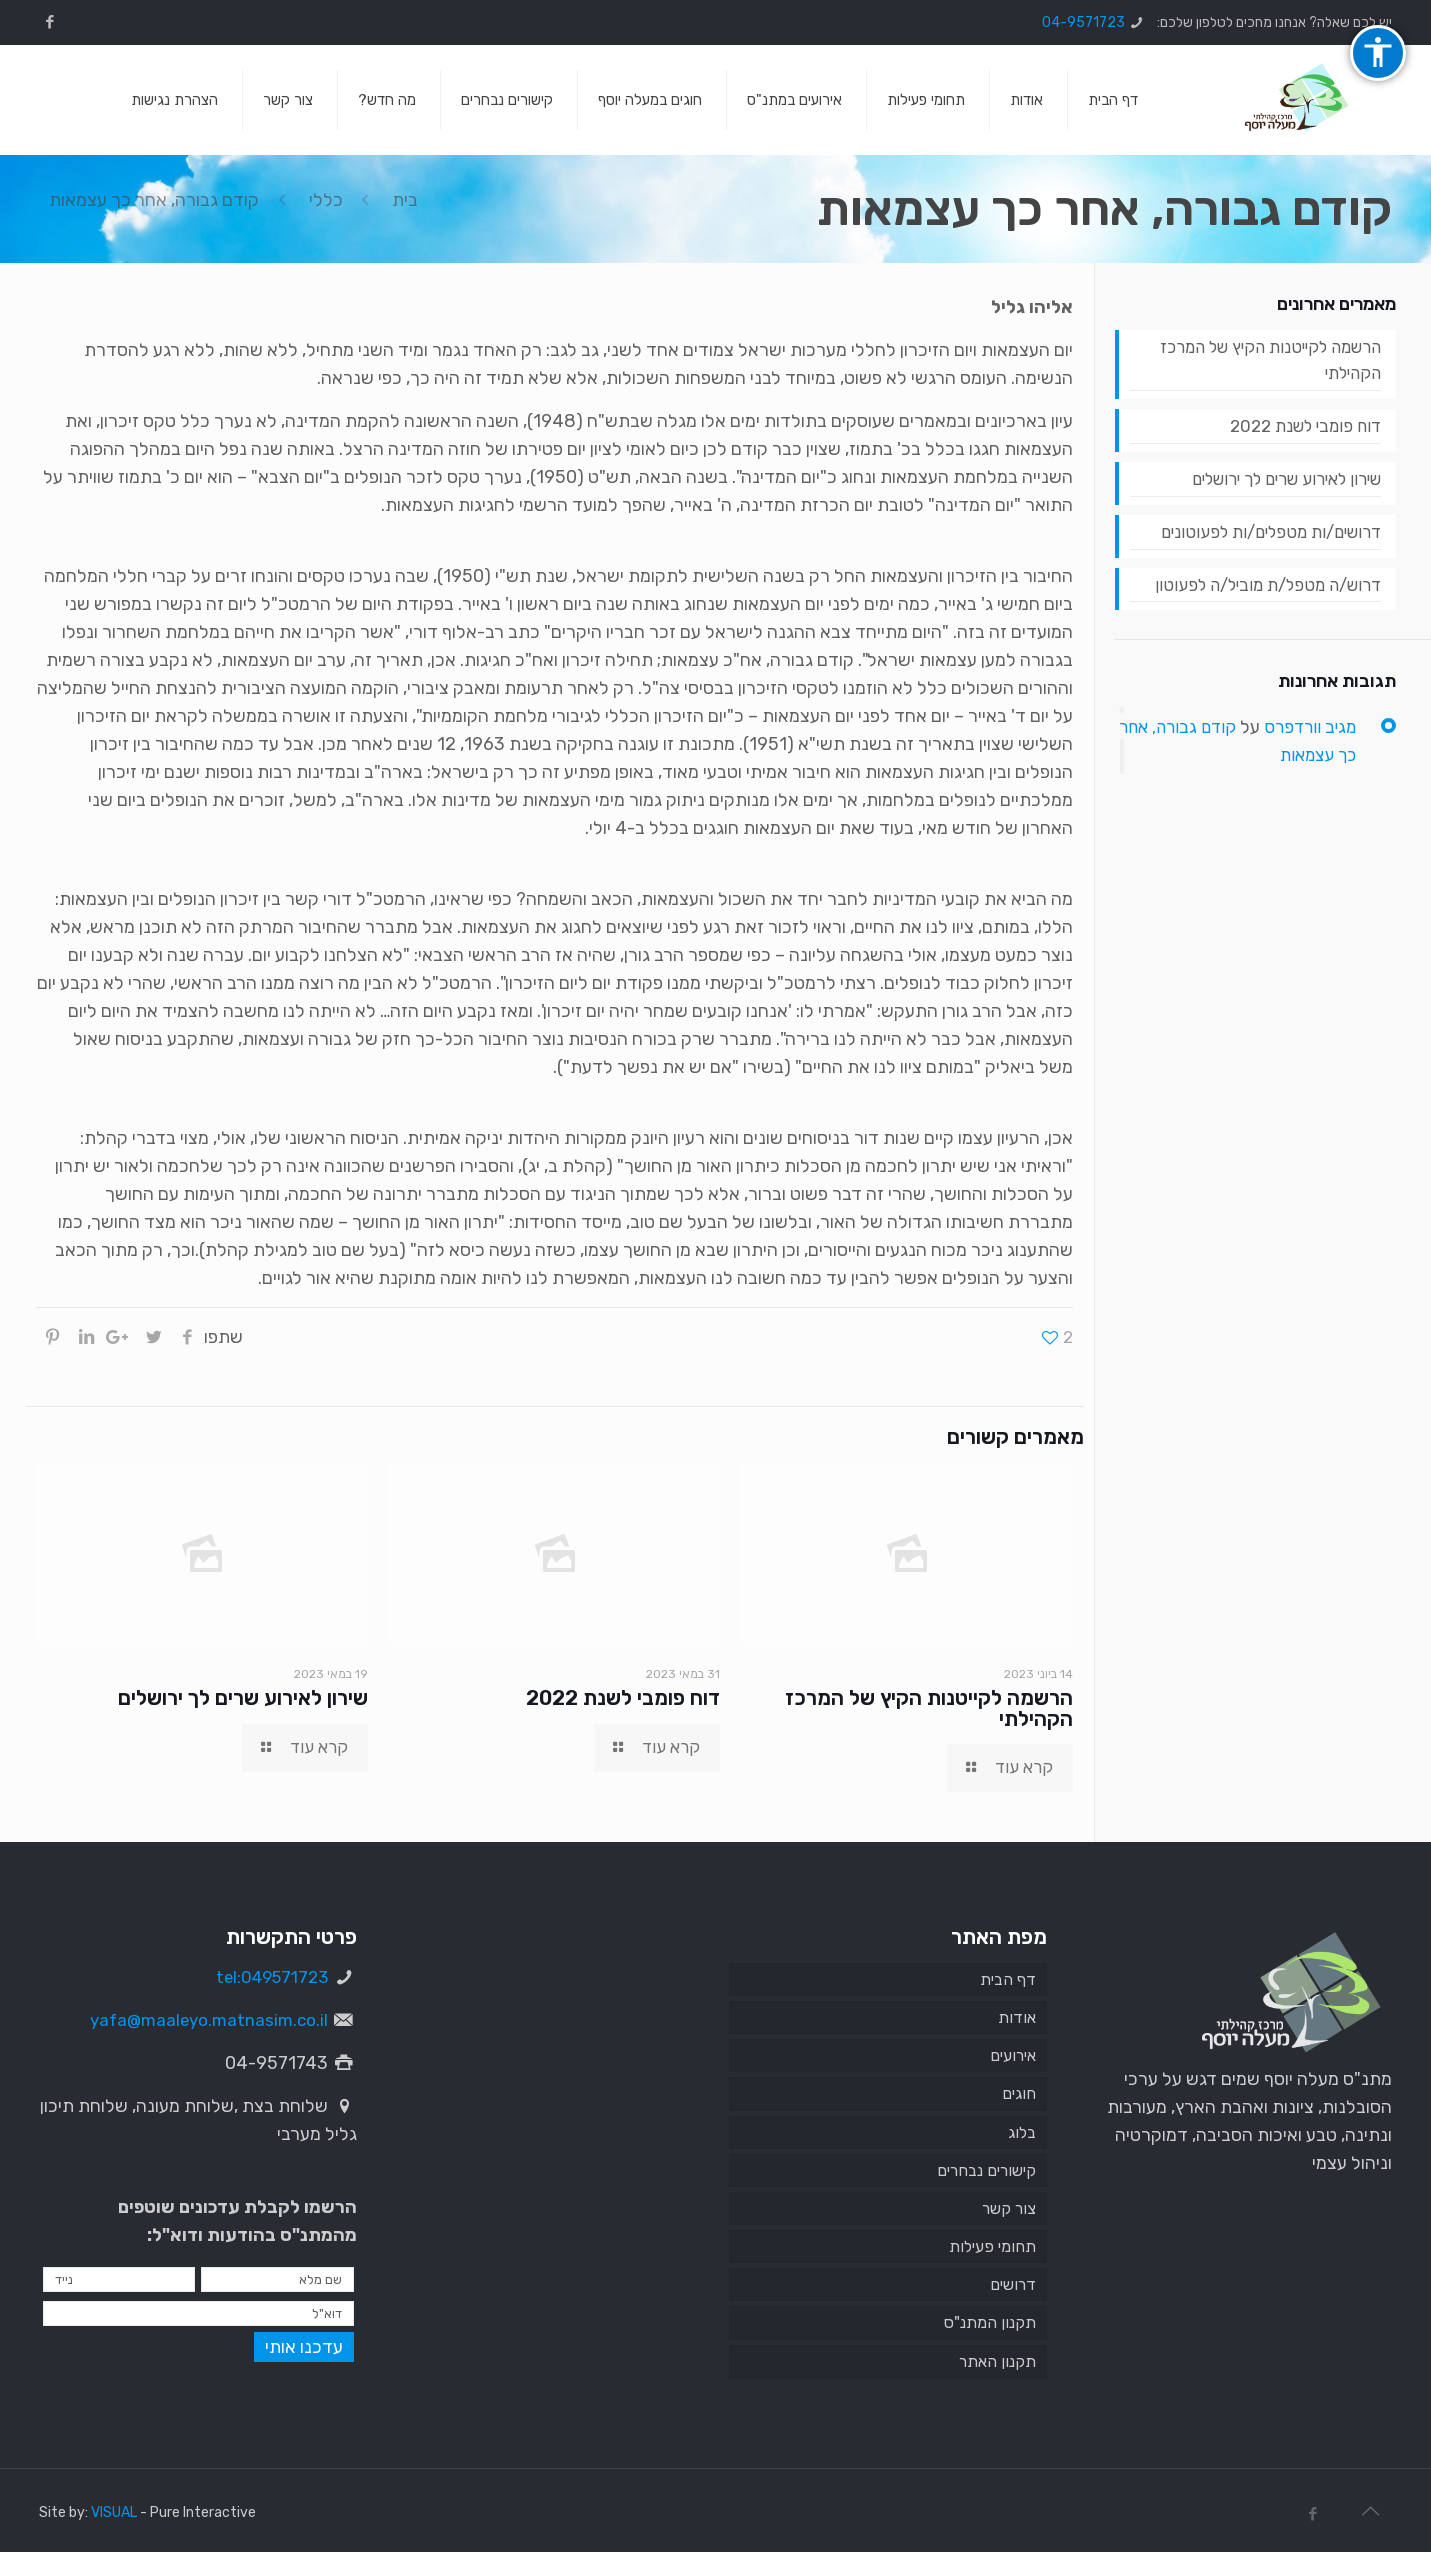 The width and height of the screenshot is (1431, 2552). What do you see at coordinates (1258, 597) in the screenshot?
I see `דרוש/ה מטפל/ת מוביל/ה לפעוטון` at bounding box center [1258, 597].